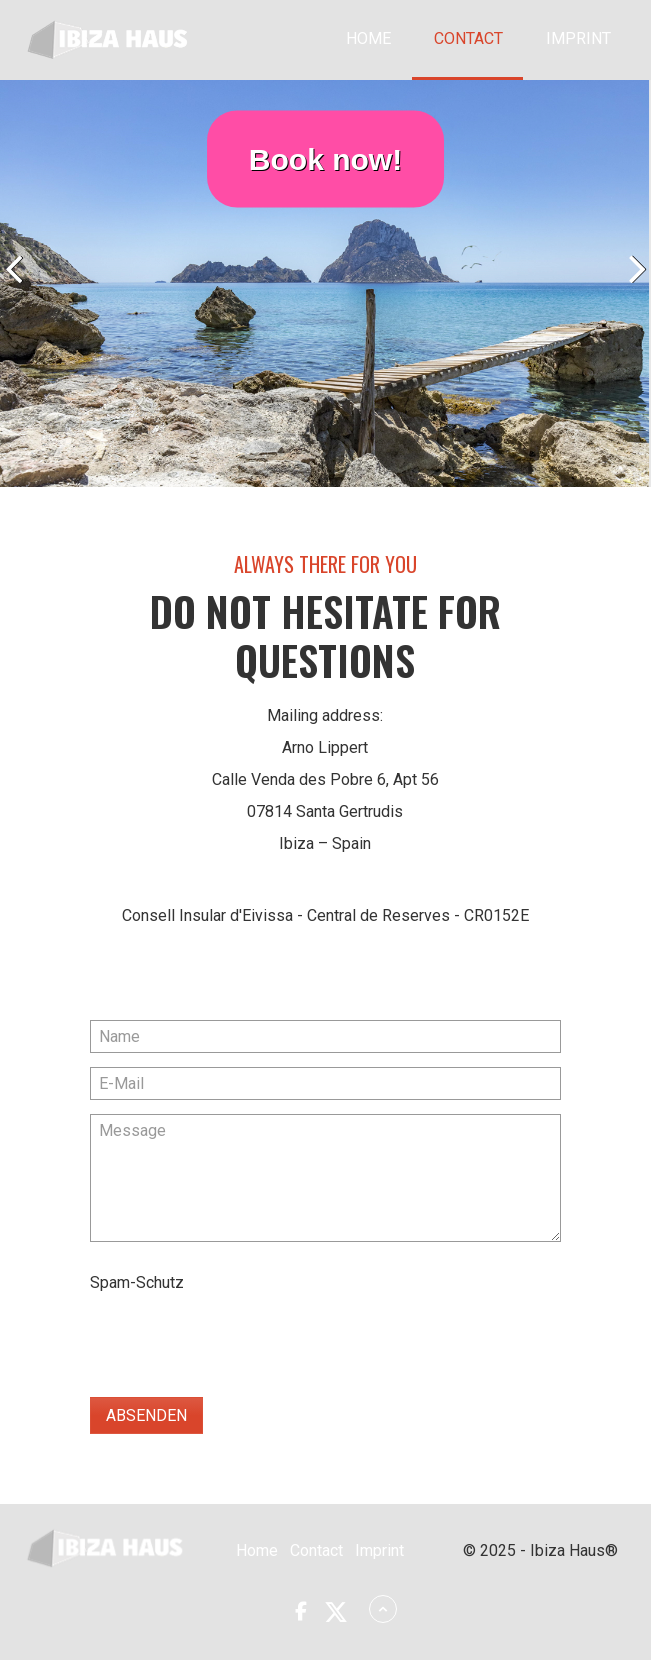 This screenshot has width=651, height=1660. Describe the element at coordinates (300, 1611) in the screenshot. I see `[button]` at that location.